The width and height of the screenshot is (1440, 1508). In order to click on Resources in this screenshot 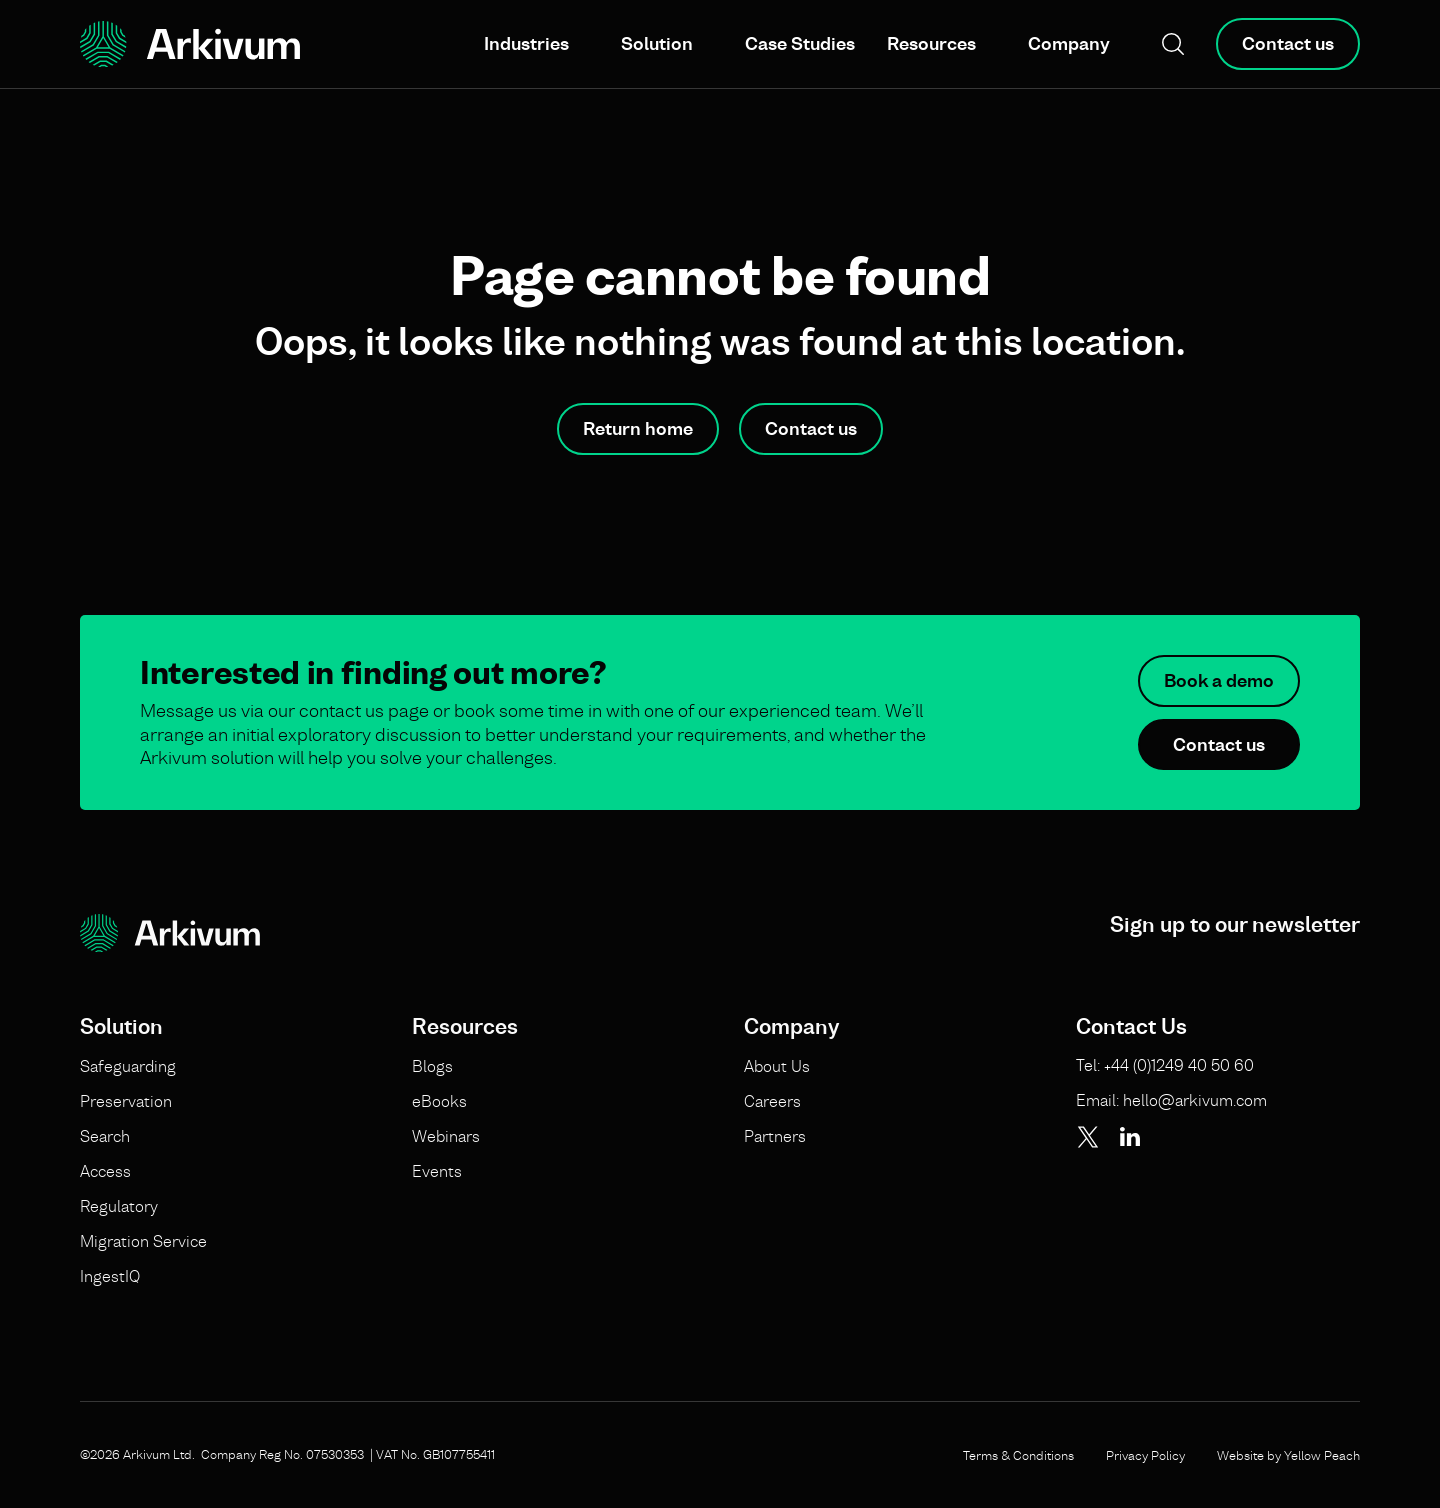, I will do `click(931, 43)`.